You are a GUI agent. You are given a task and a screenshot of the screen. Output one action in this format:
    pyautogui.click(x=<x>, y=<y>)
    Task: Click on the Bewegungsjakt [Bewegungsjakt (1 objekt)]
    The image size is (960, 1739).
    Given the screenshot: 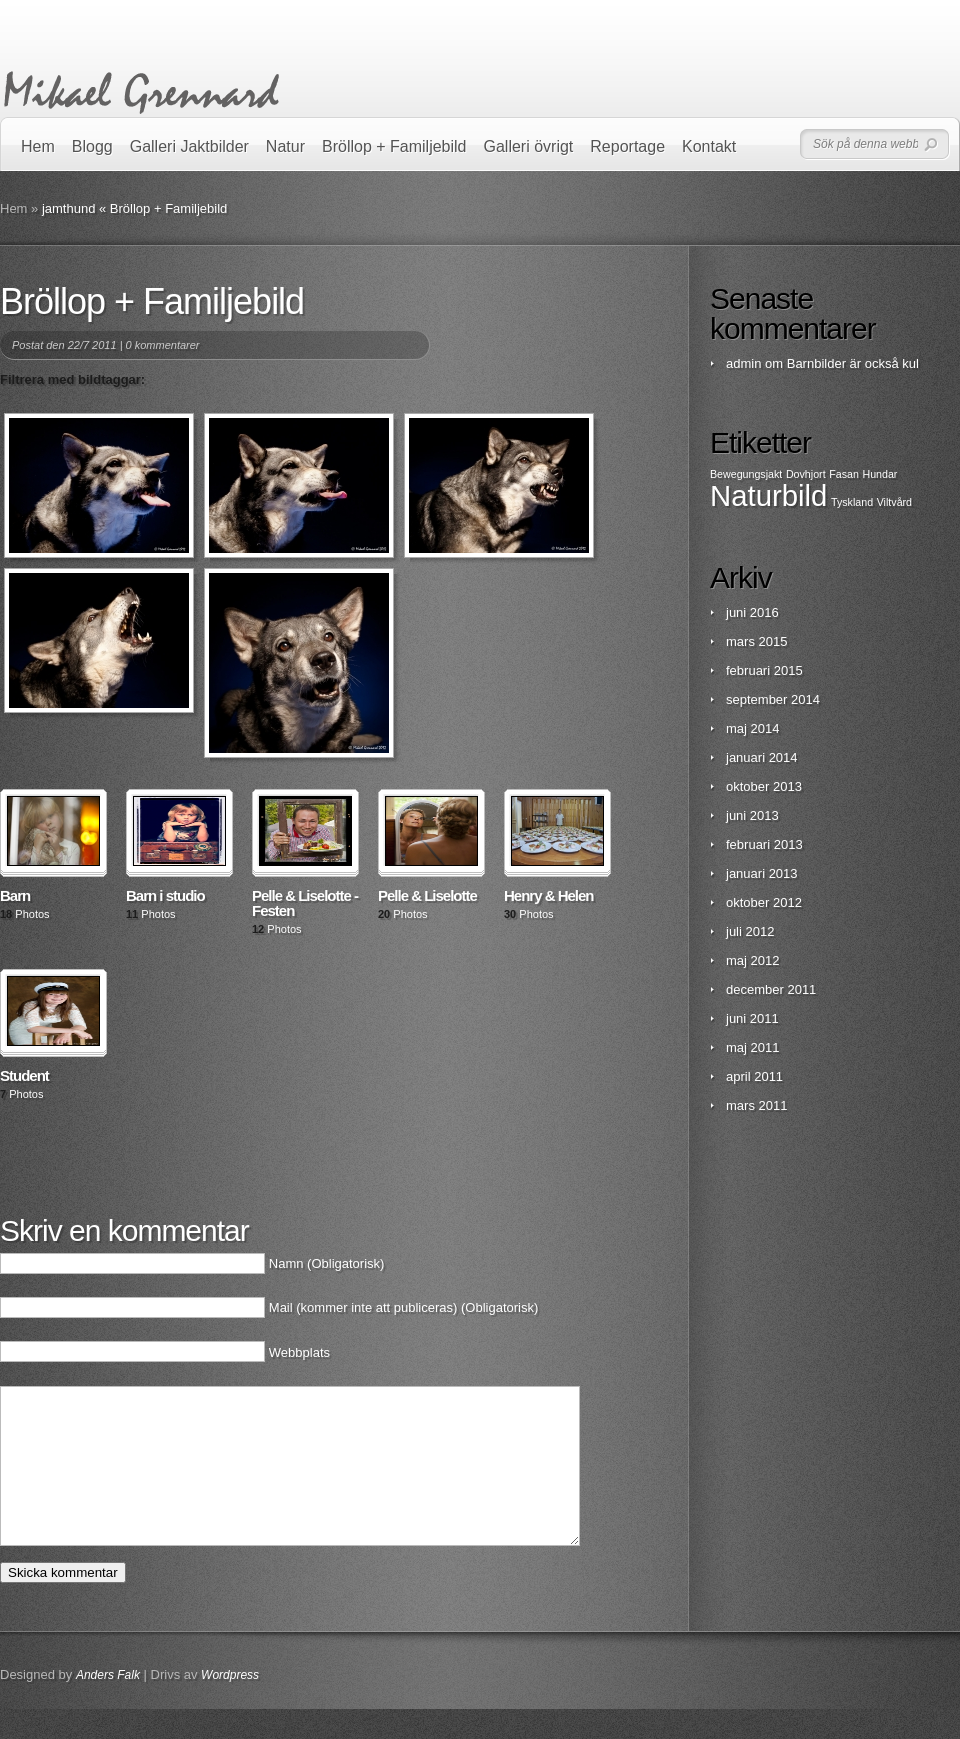 What is the action you would take?
    pyautogui.click(x=746, y=474)
    